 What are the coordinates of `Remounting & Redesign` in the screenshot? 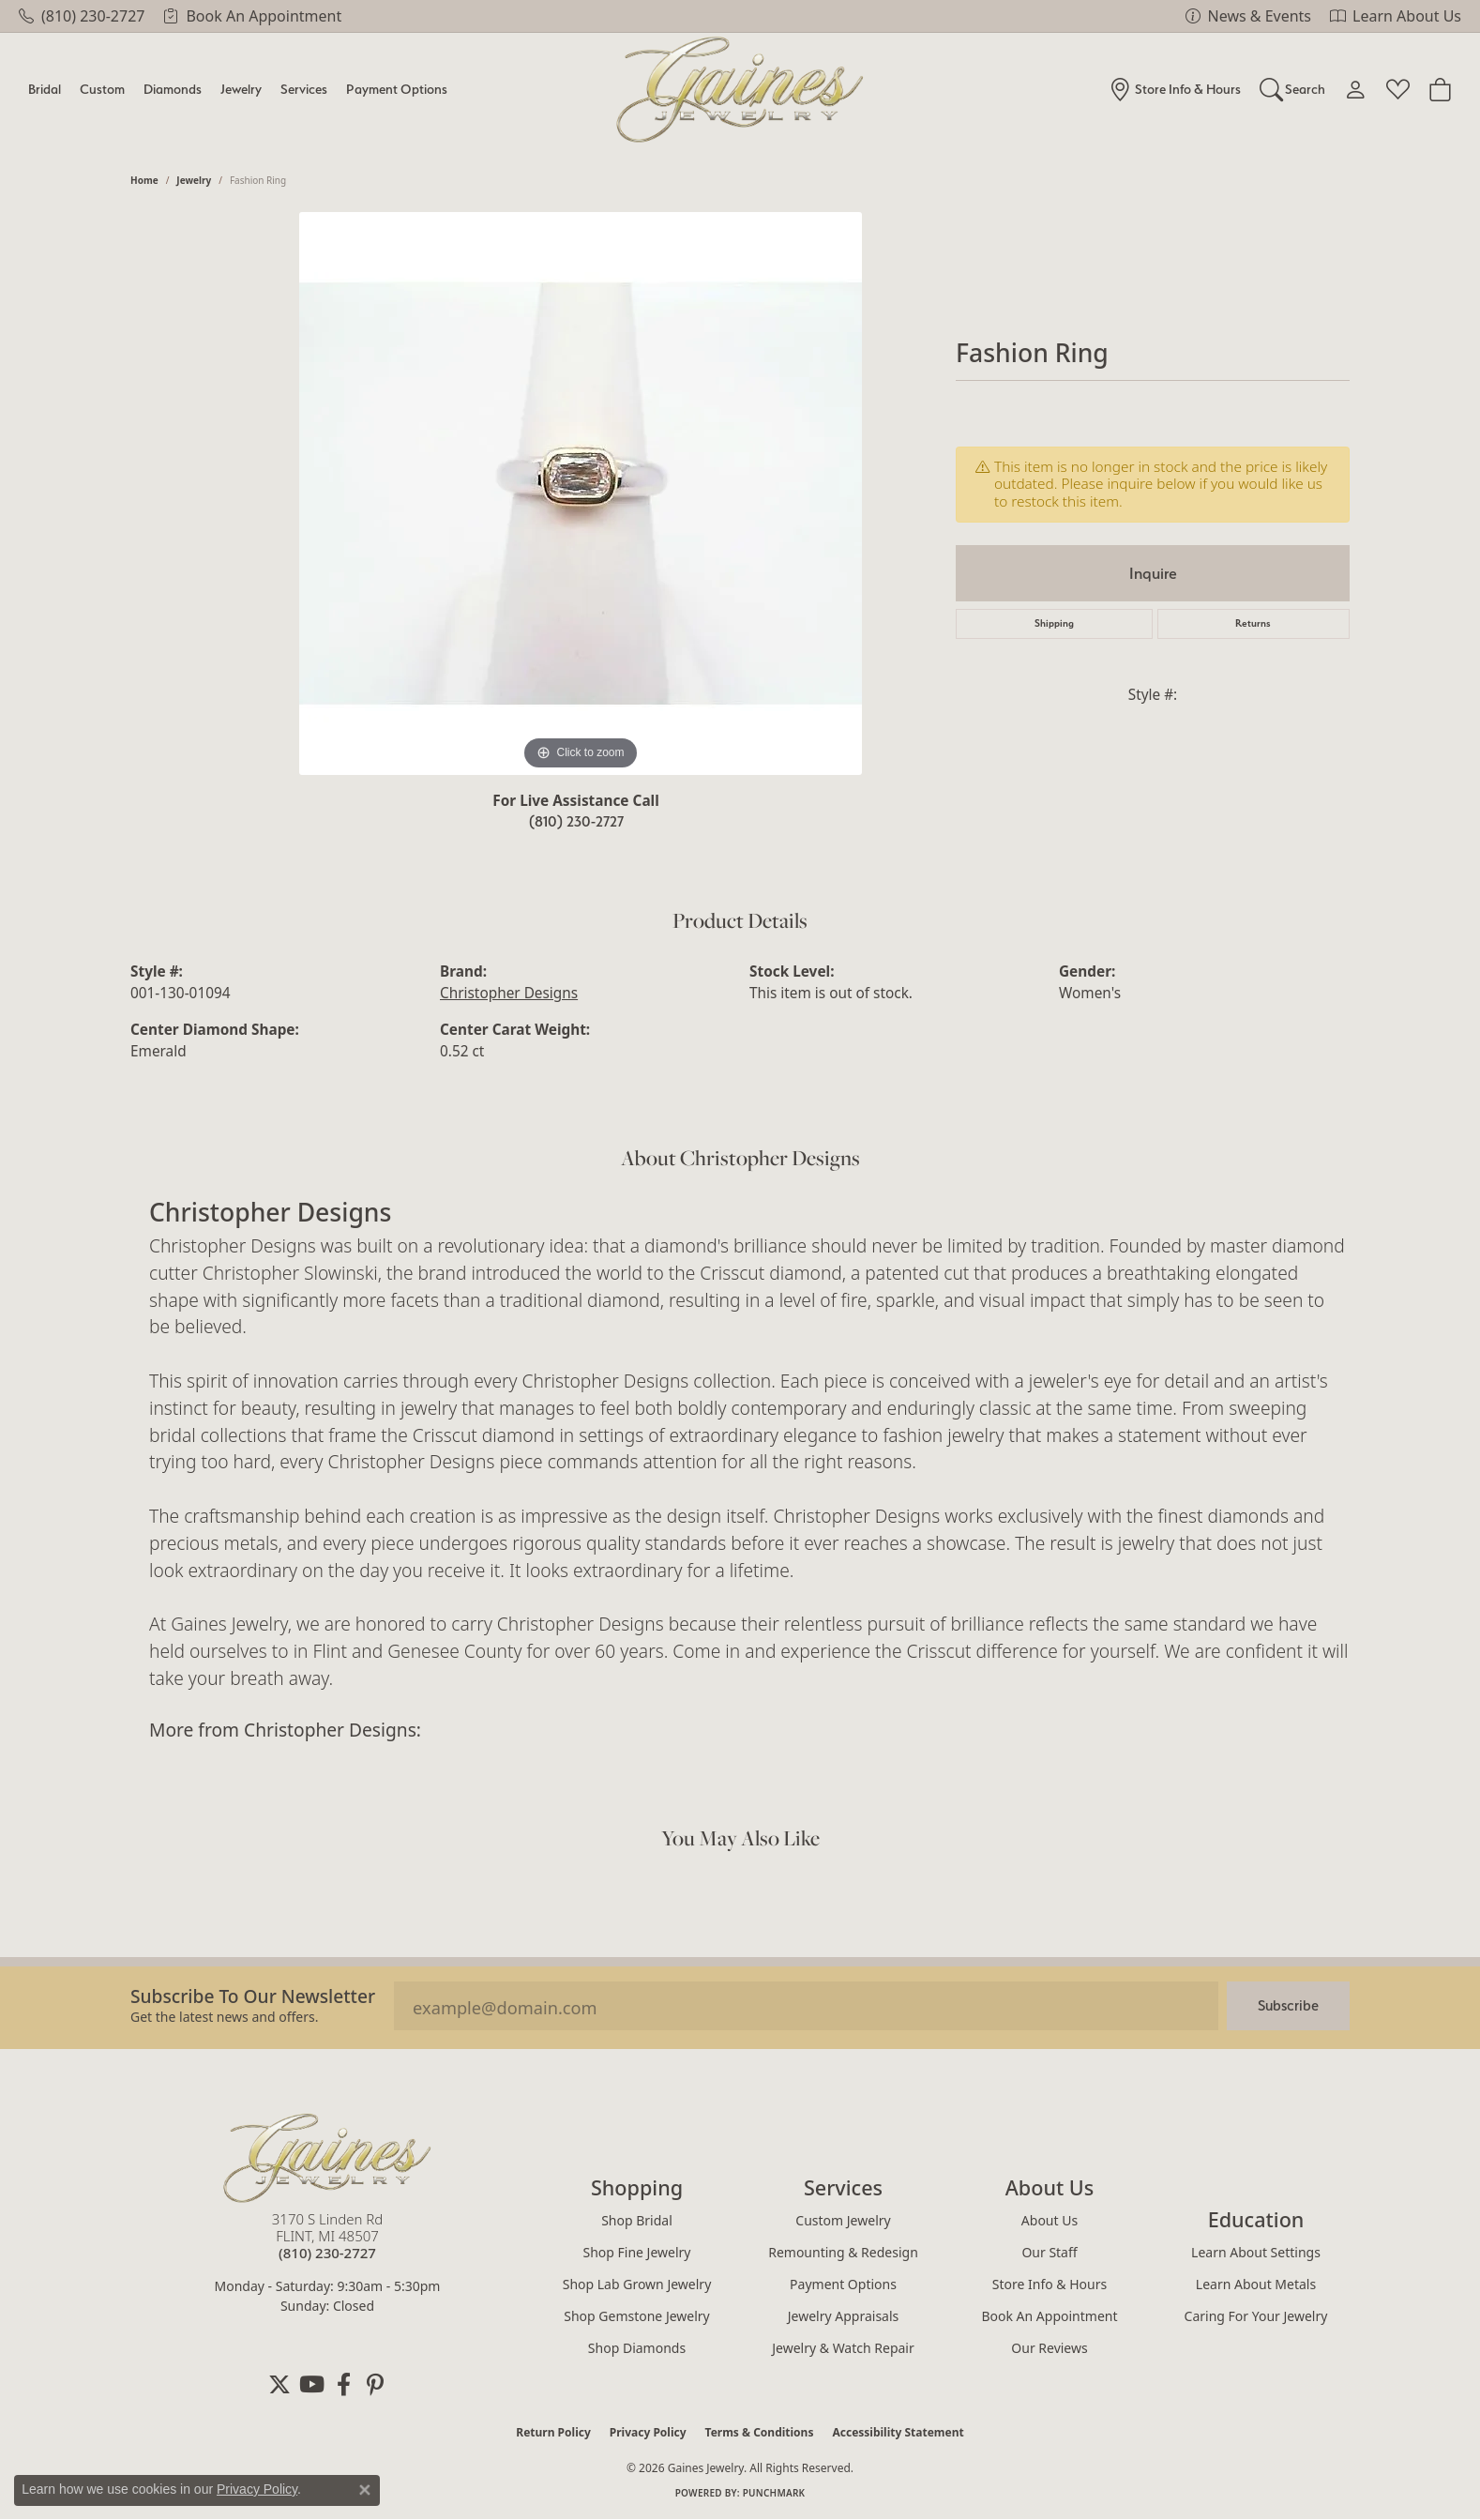 It's located at (843, 2252).